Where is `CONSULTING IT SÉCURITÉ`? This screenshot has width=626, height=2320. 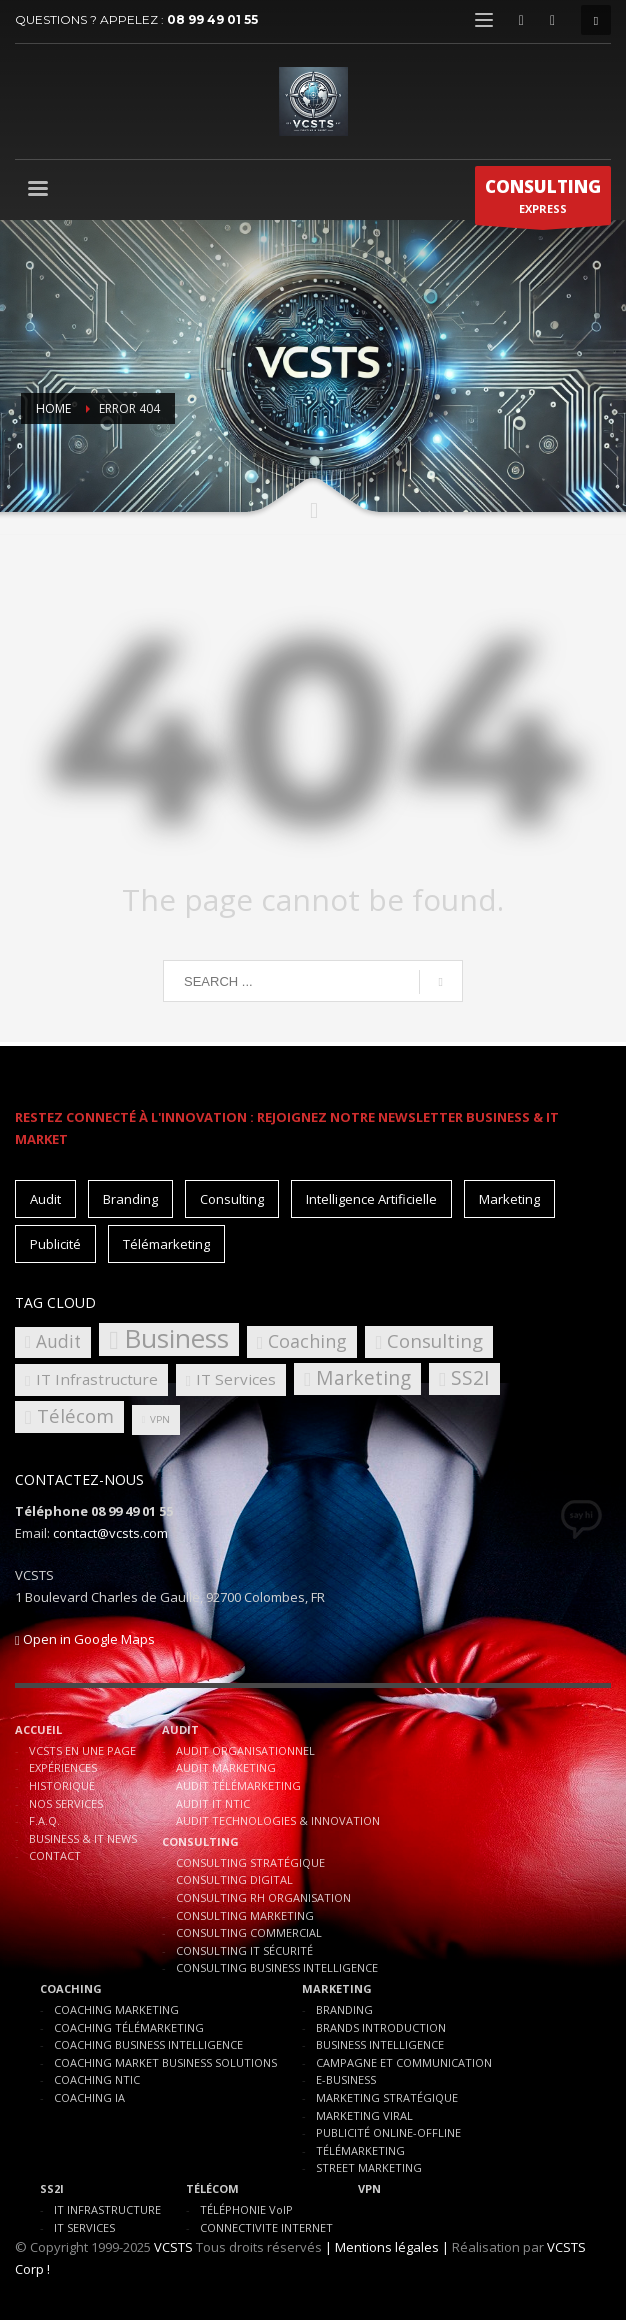 CONSULTING IT SÉCURITÉ is located at coordinates (244, 1950).